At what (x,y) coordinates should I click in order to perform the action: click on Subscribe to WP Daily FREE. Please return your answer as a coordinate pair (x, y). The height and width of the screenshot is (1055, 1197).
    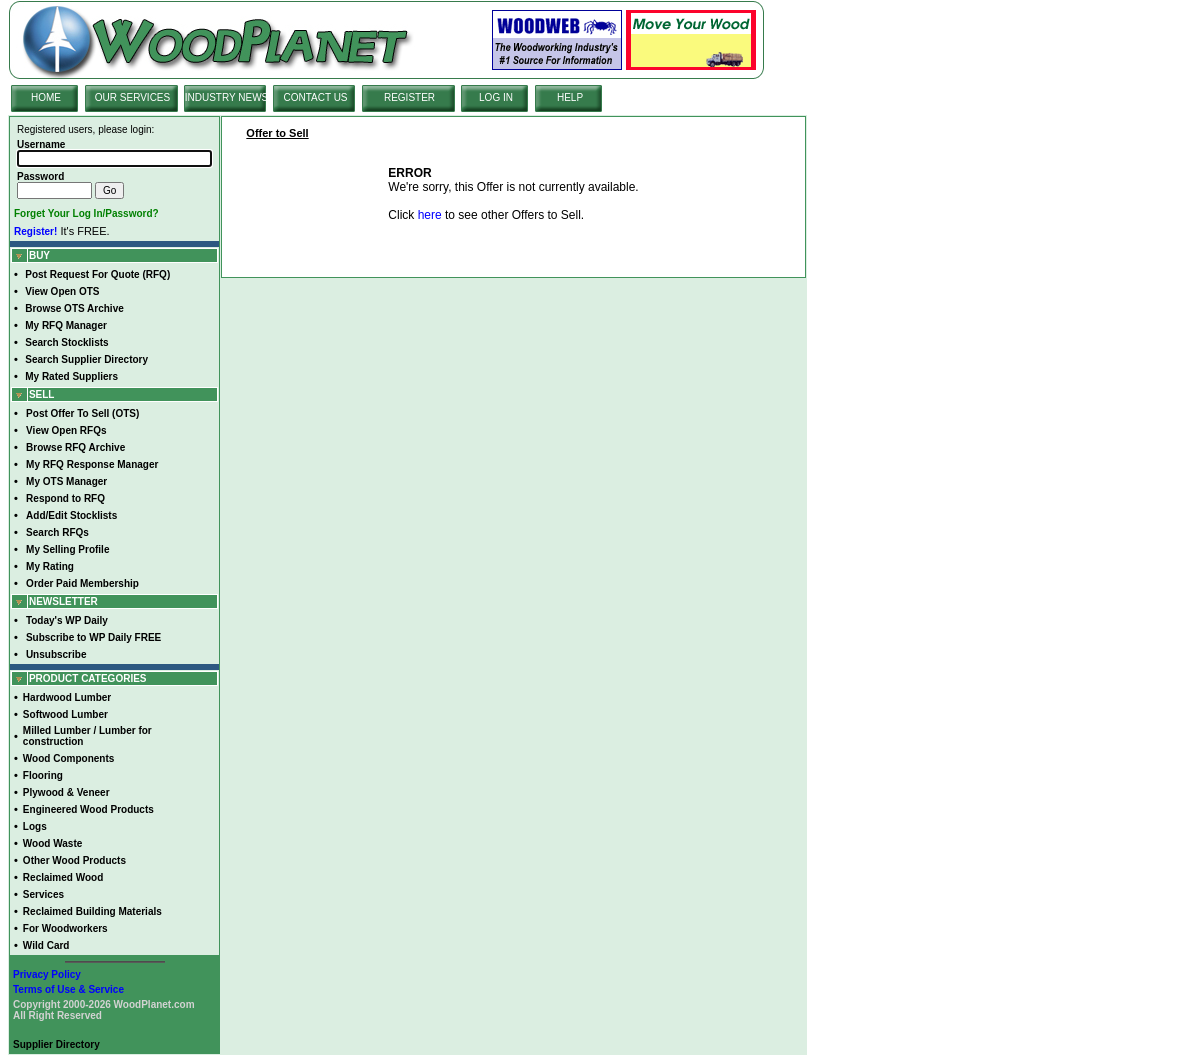
    Looking at the image, I should click on (93, 637).